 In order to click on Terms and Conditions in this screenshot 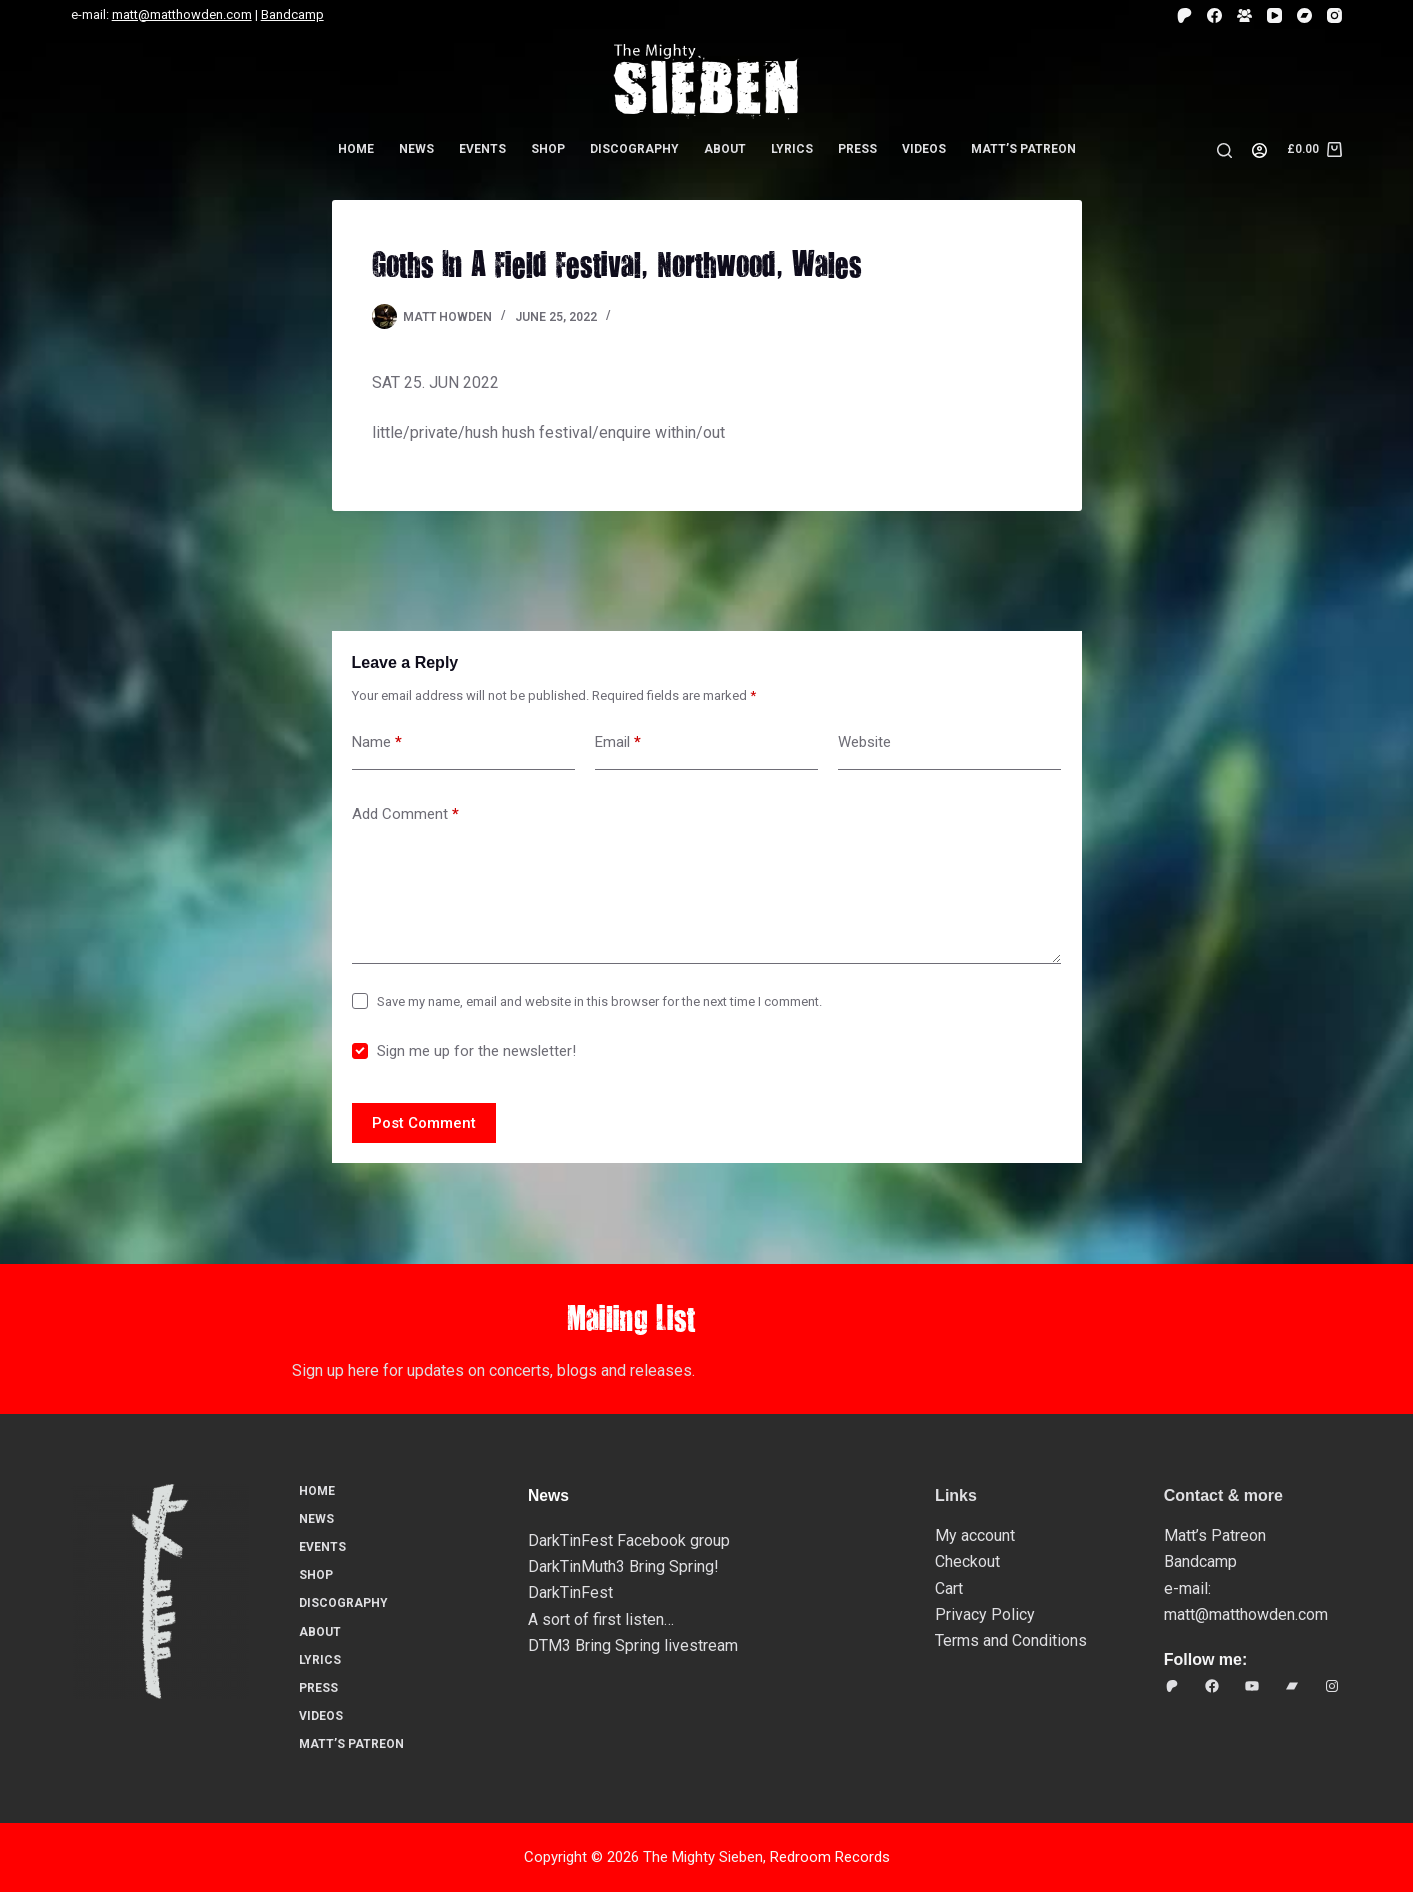, I will do `click(1011, 1640)`.